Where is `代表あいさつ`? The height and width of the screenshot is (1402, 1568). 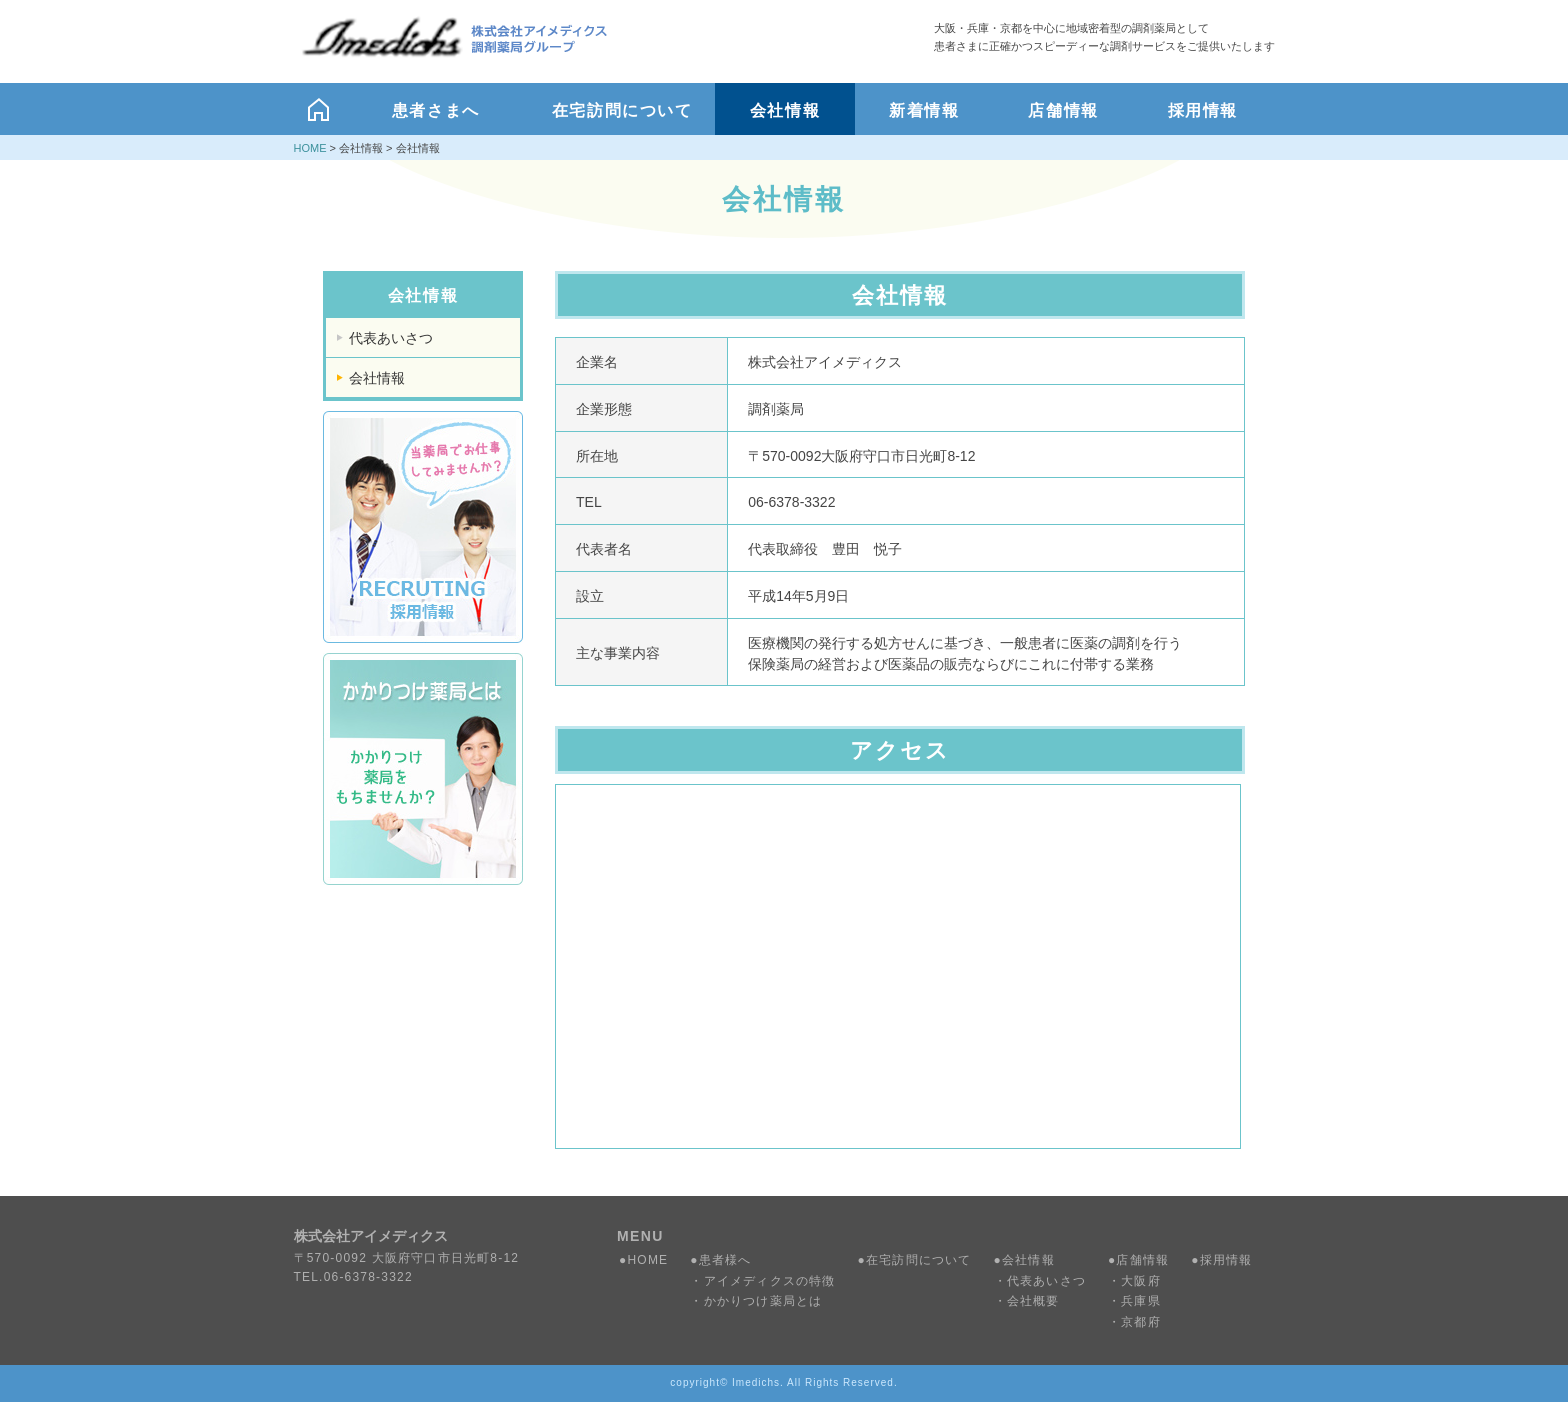
代表あいさつ is located at coordinates (391, 338).